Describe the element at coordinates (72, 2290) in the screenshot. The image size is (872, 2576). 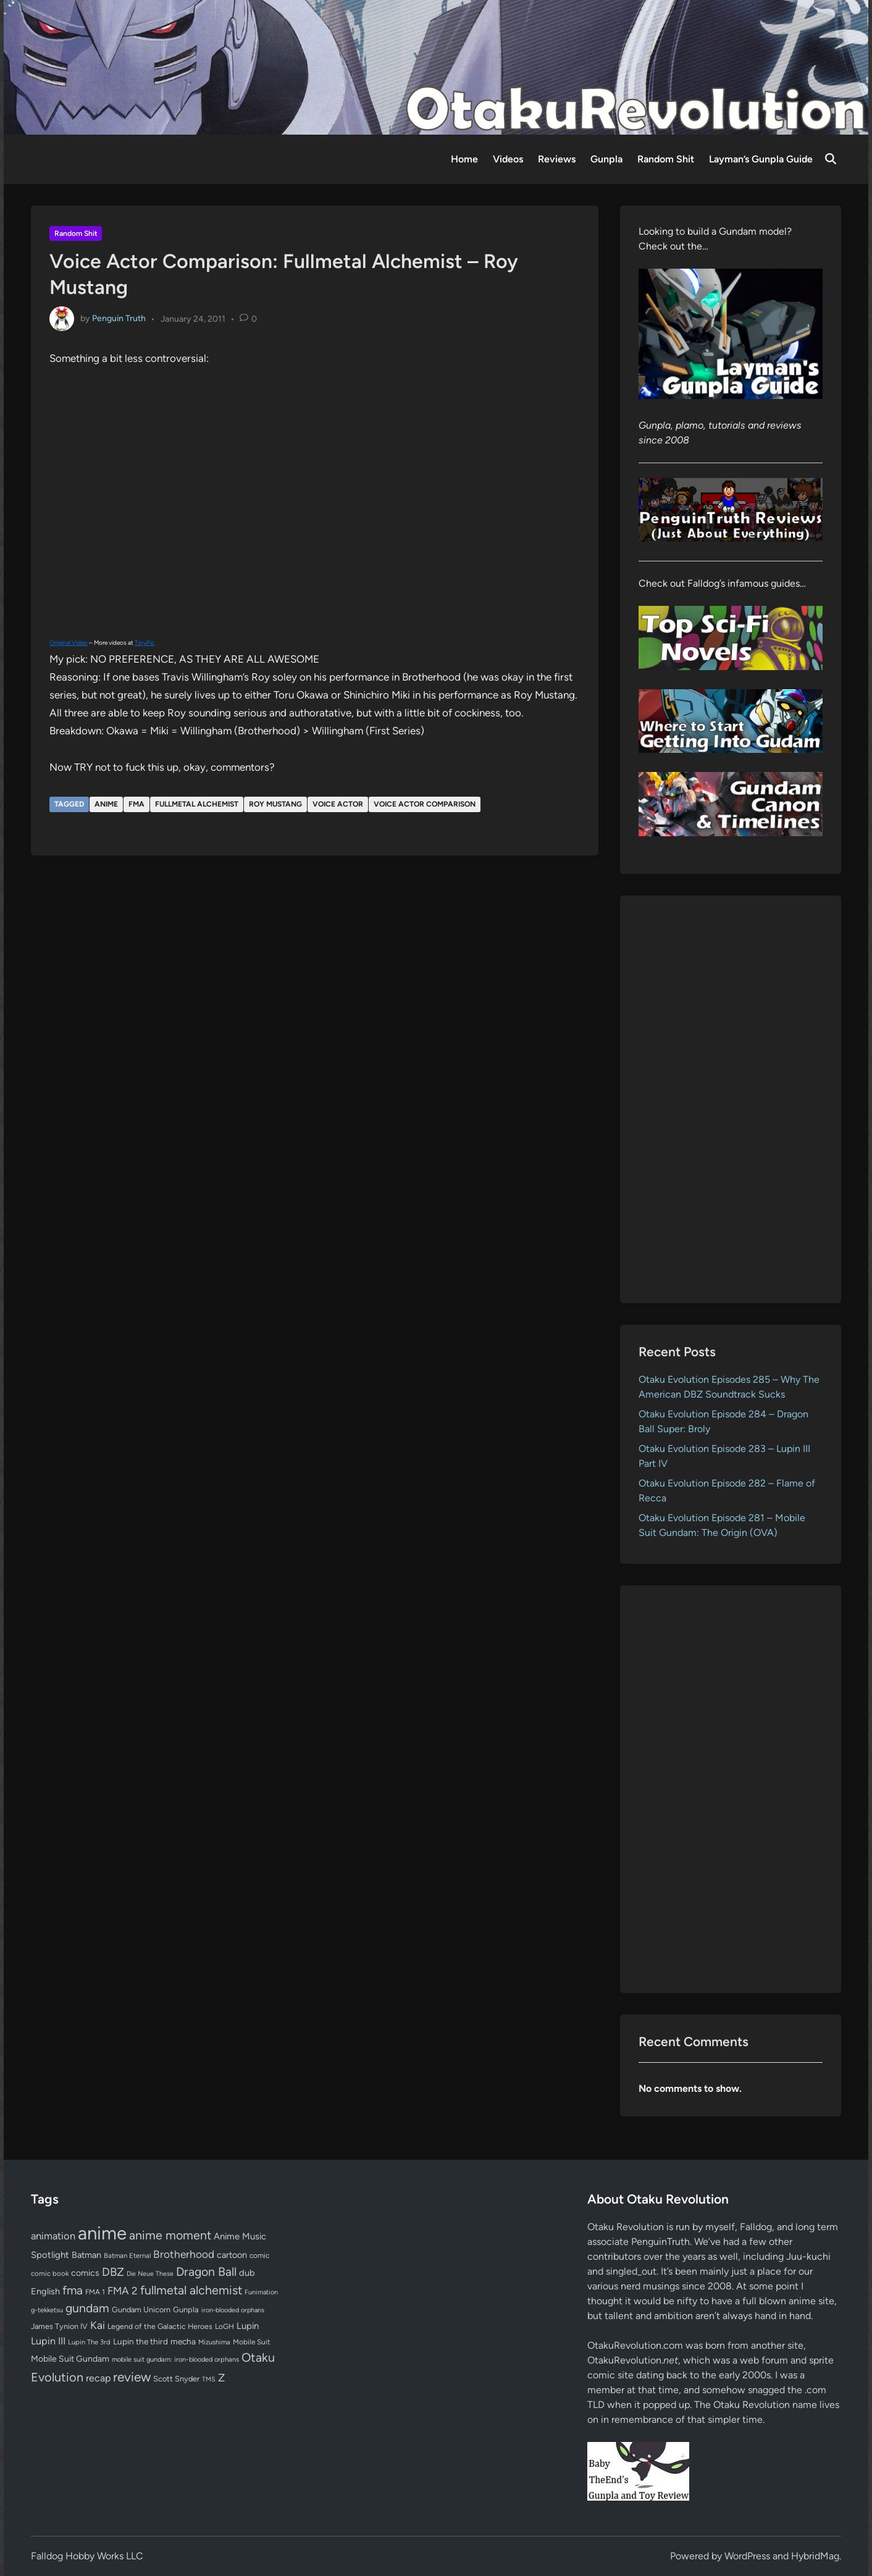
I see `fma [fma (245 items)]` at that location.